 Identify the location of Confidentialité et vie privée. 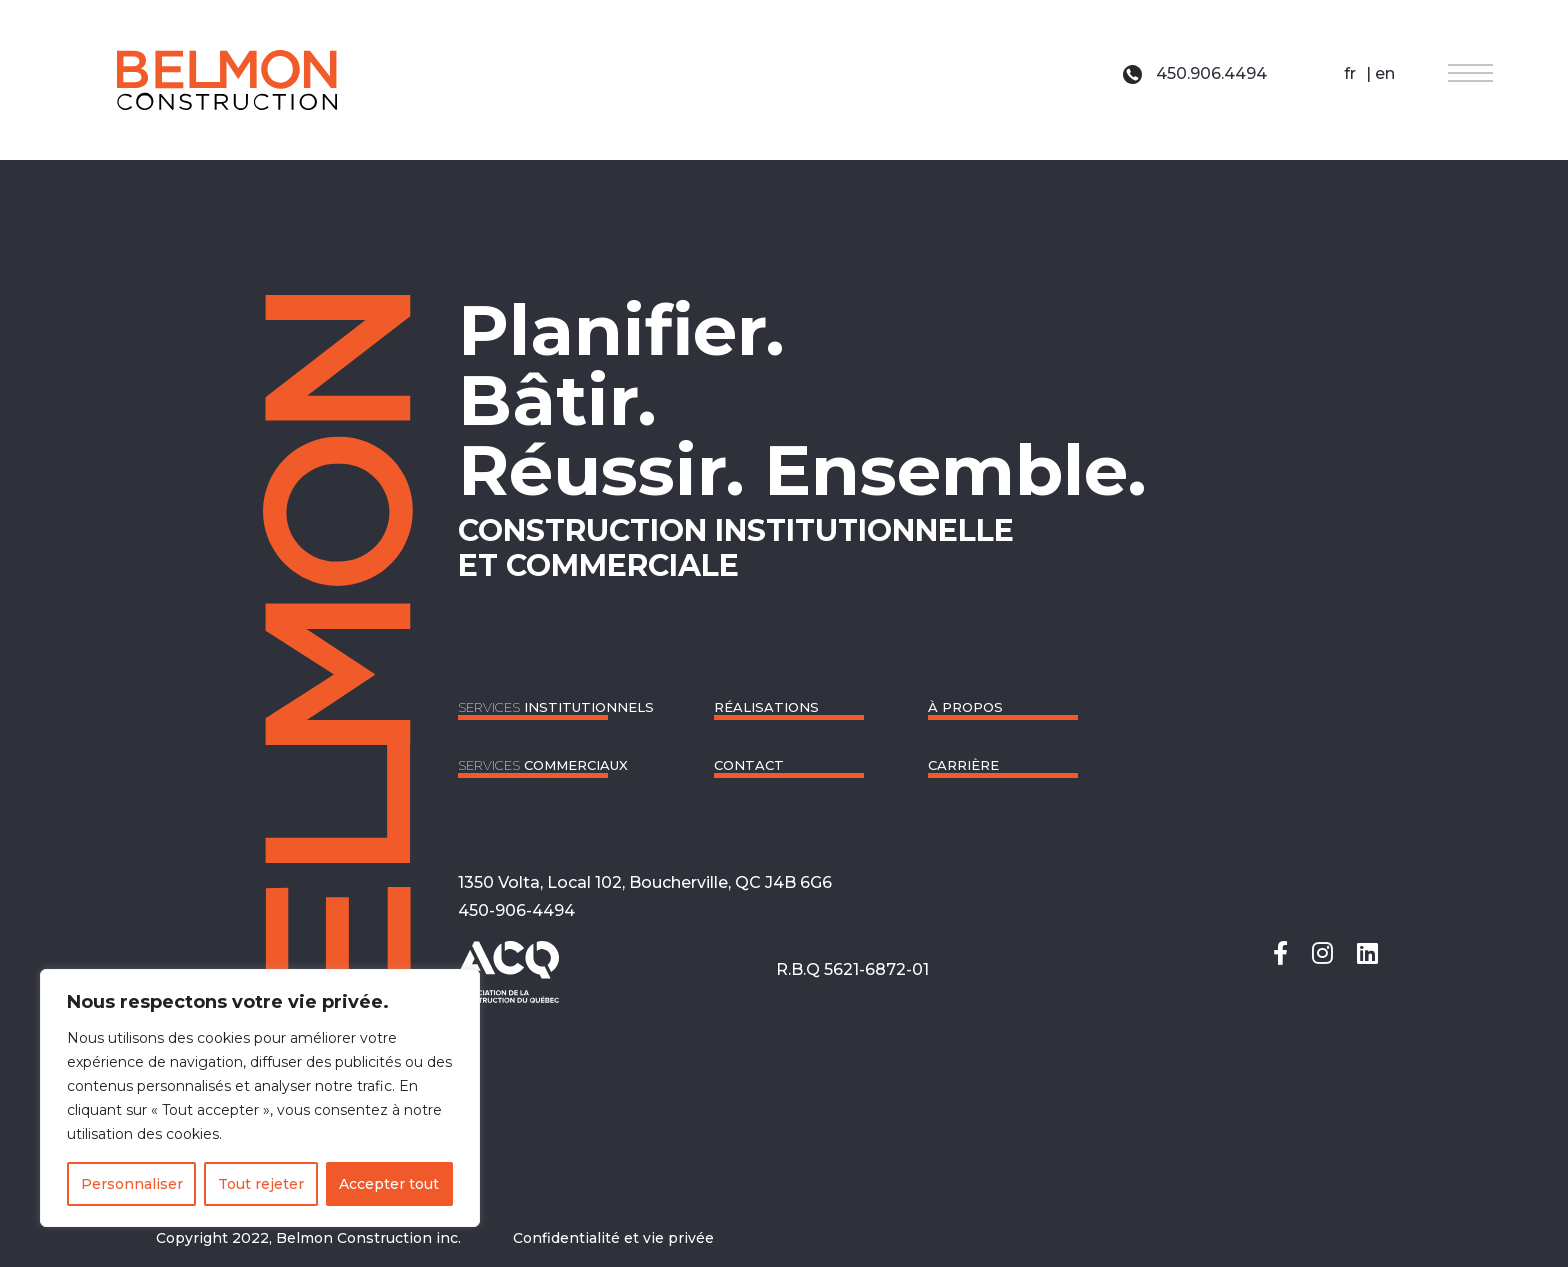
(613, 1238).